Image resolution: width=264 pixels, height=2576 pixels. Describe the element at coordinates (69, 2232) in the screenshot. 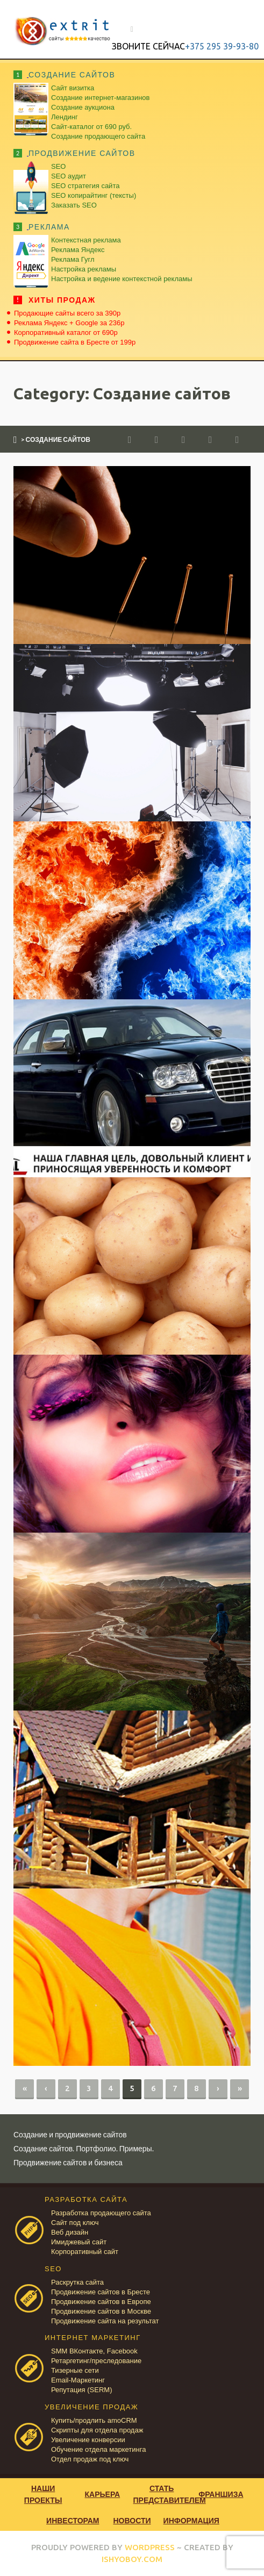

I see `Веб дизайн` at that location.